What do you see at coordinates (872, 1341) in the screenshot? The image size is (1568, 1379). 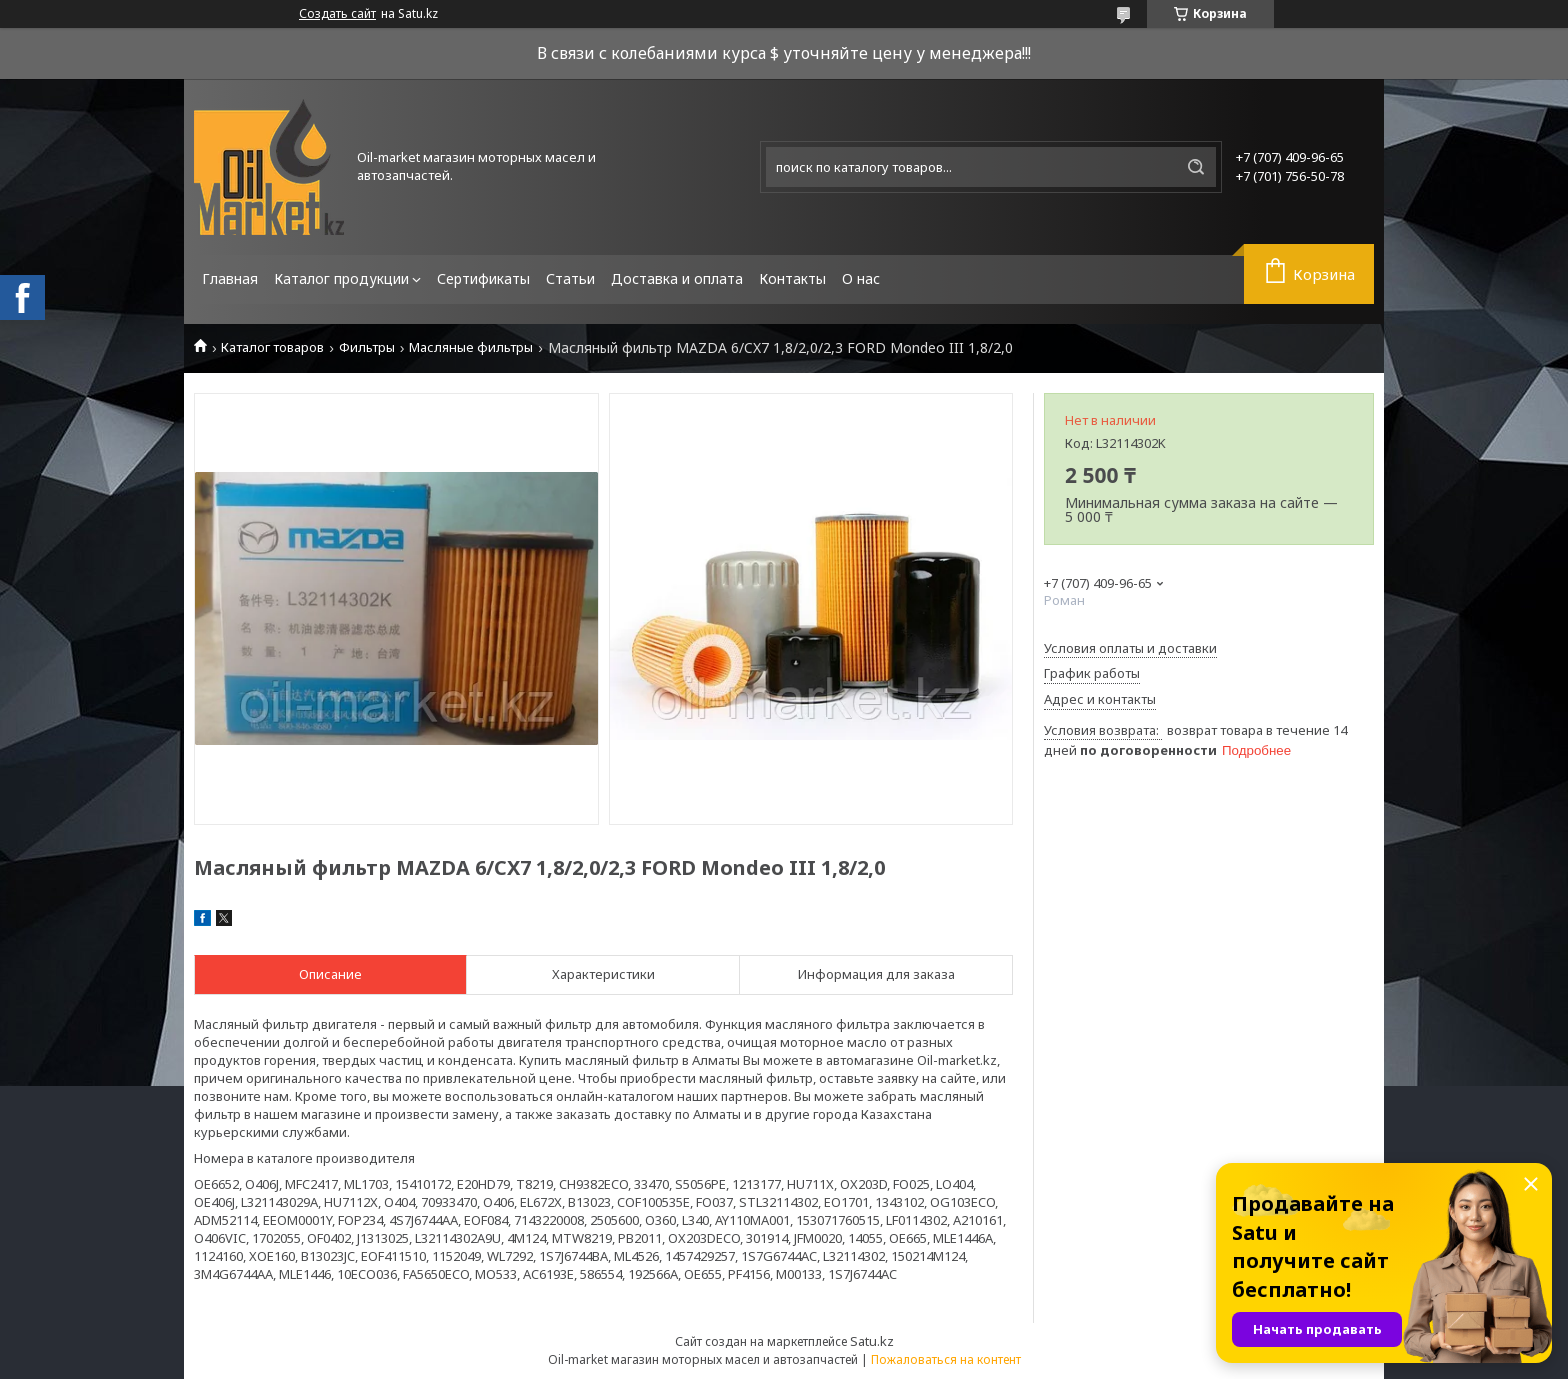 I see `Satu.kz` at bounding box center [872, 1341].